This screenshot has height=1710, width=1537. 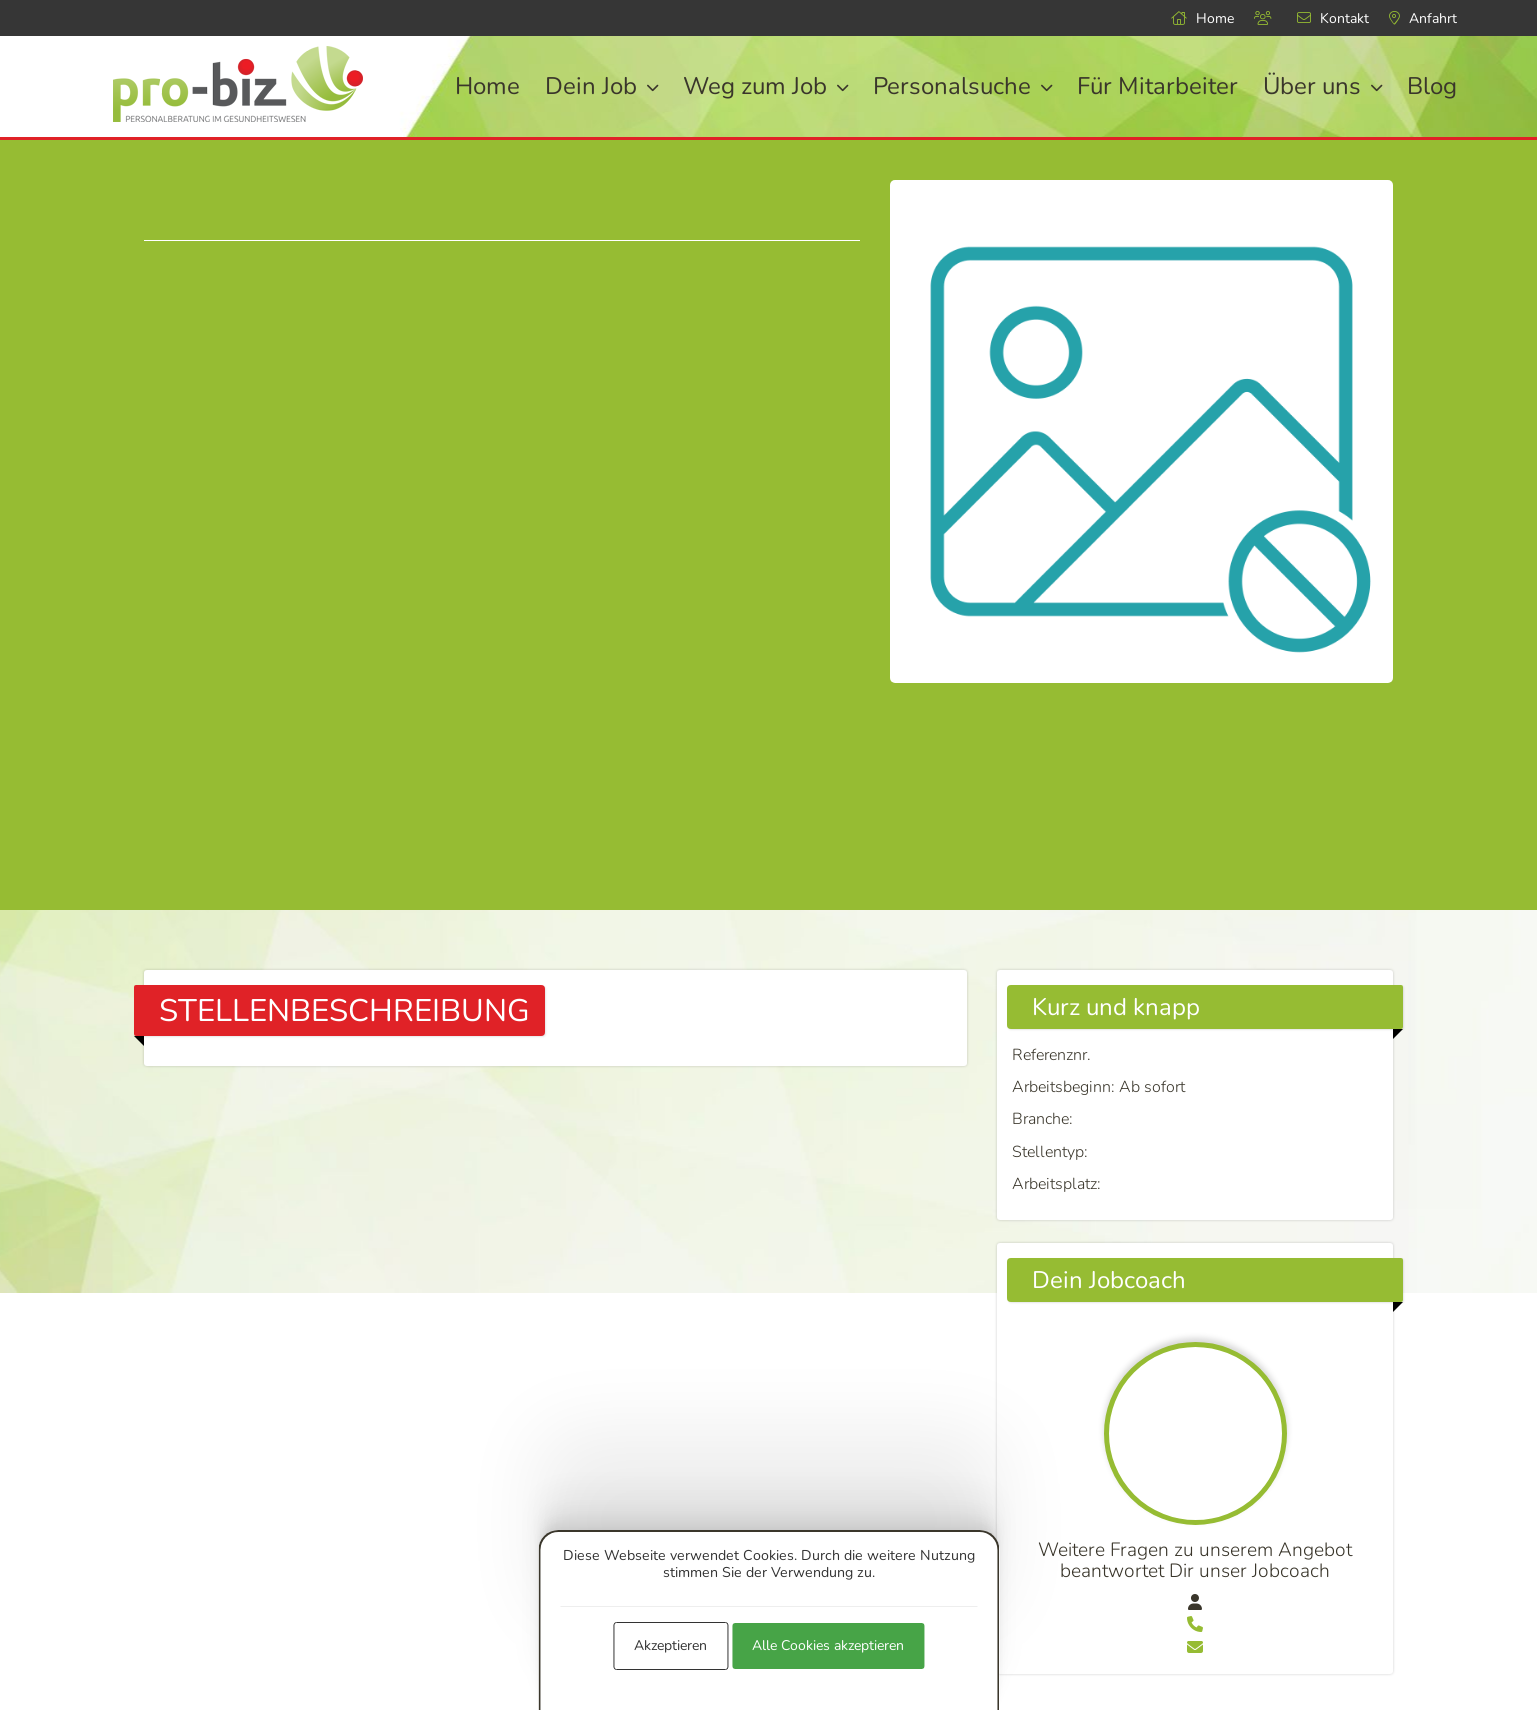 I want to click on Über uns, so click(x=1322, y=86).